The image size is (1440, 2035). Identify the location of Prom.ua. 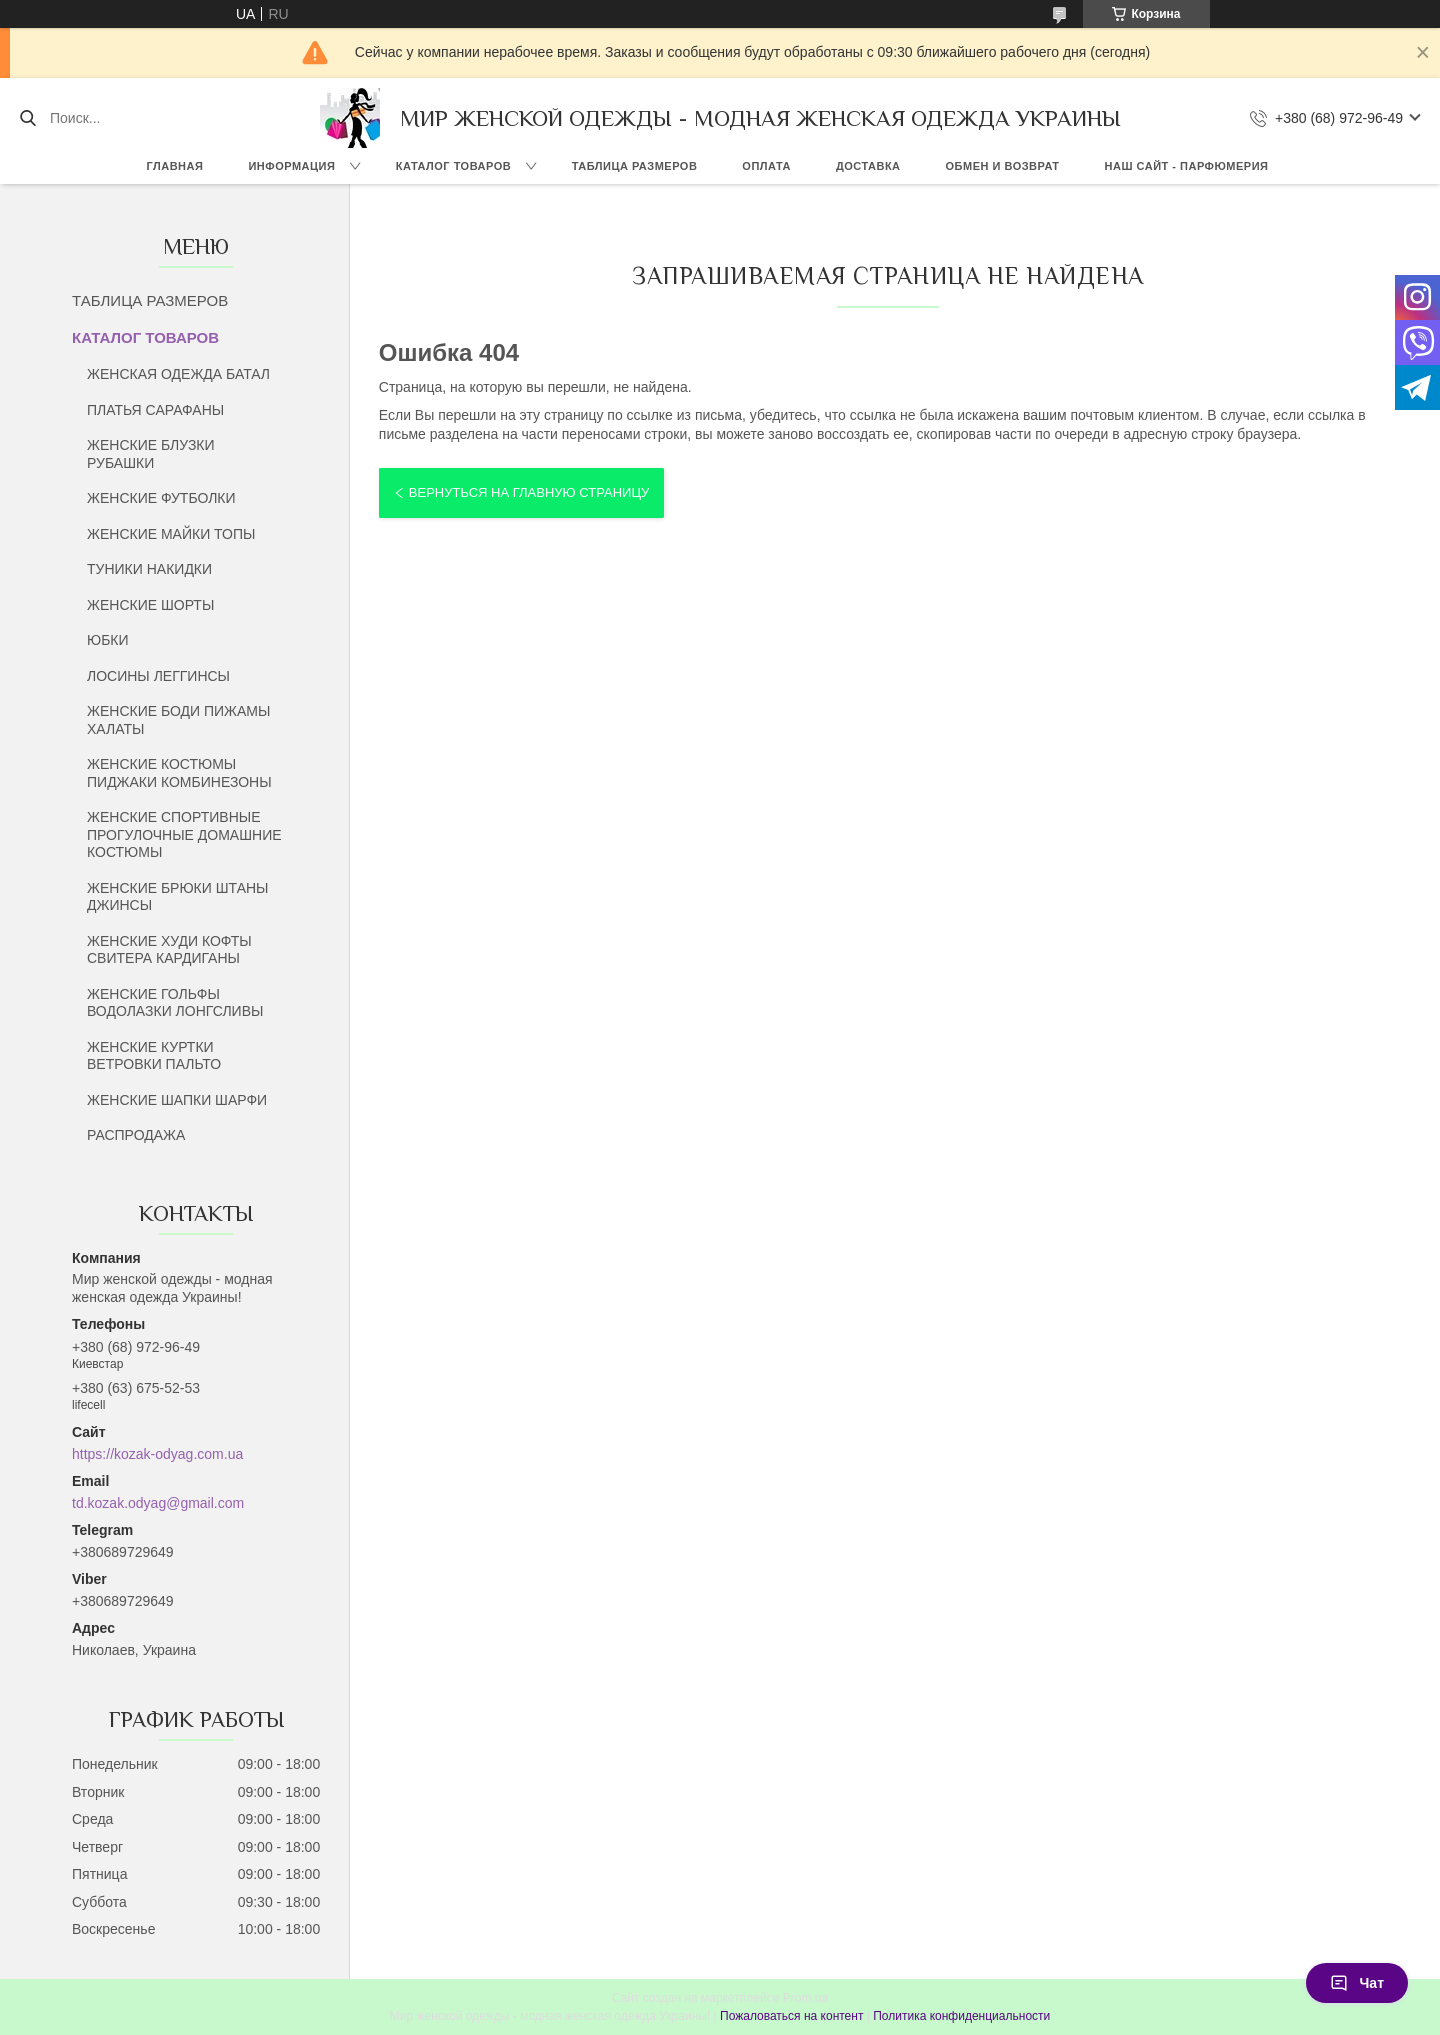
(805, 1998).